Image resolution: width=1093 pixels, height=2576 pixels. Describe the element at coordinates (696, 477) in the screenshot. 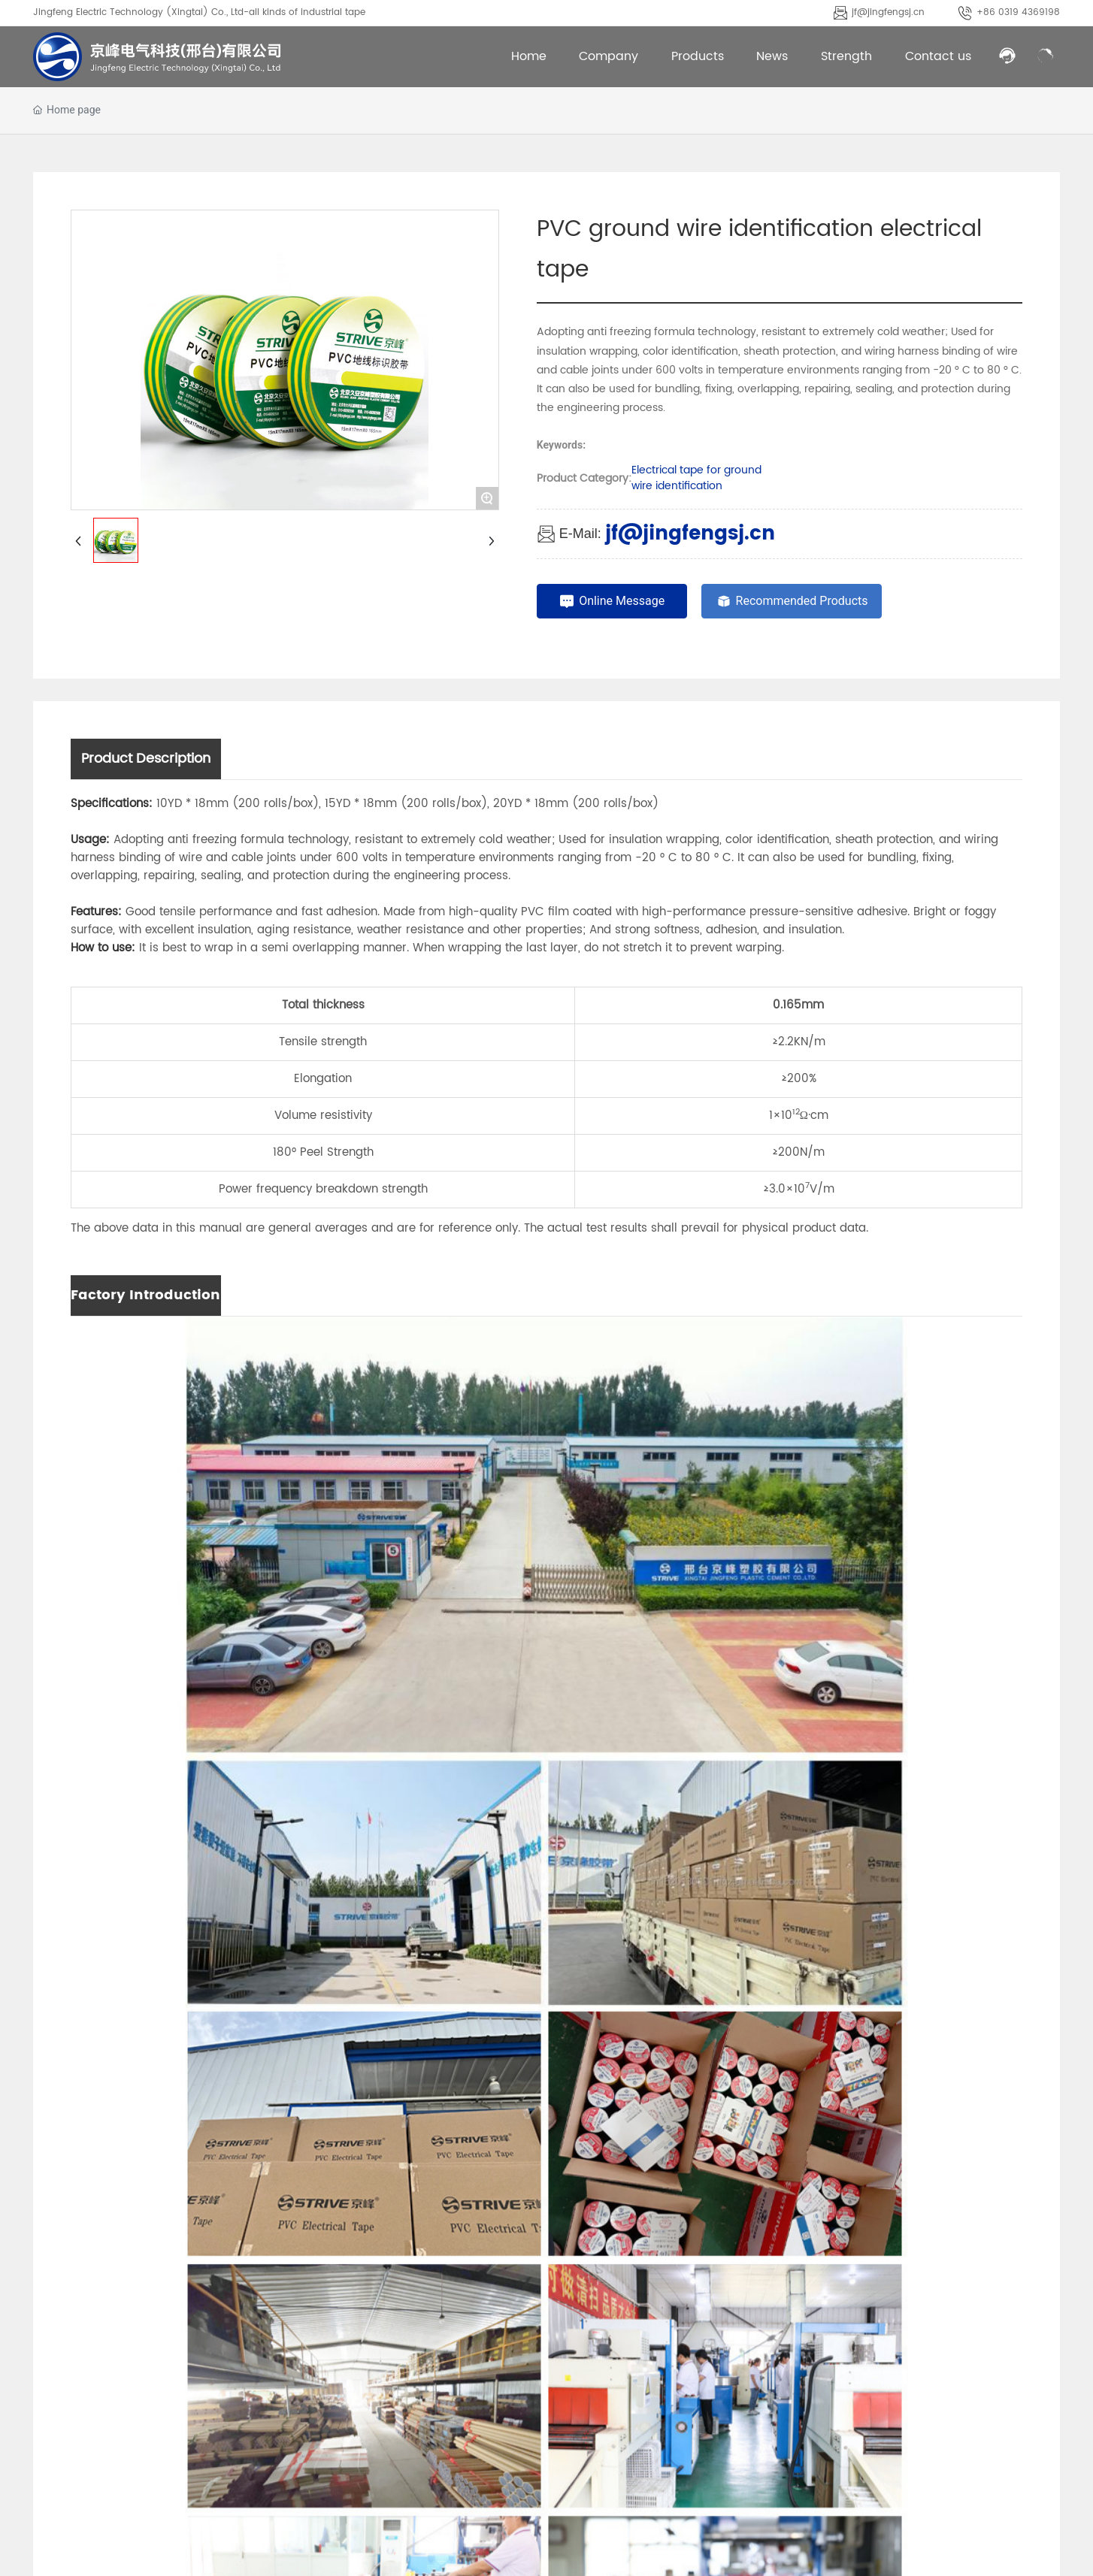

I see `Electrical tape for ground wire identification` at that location.